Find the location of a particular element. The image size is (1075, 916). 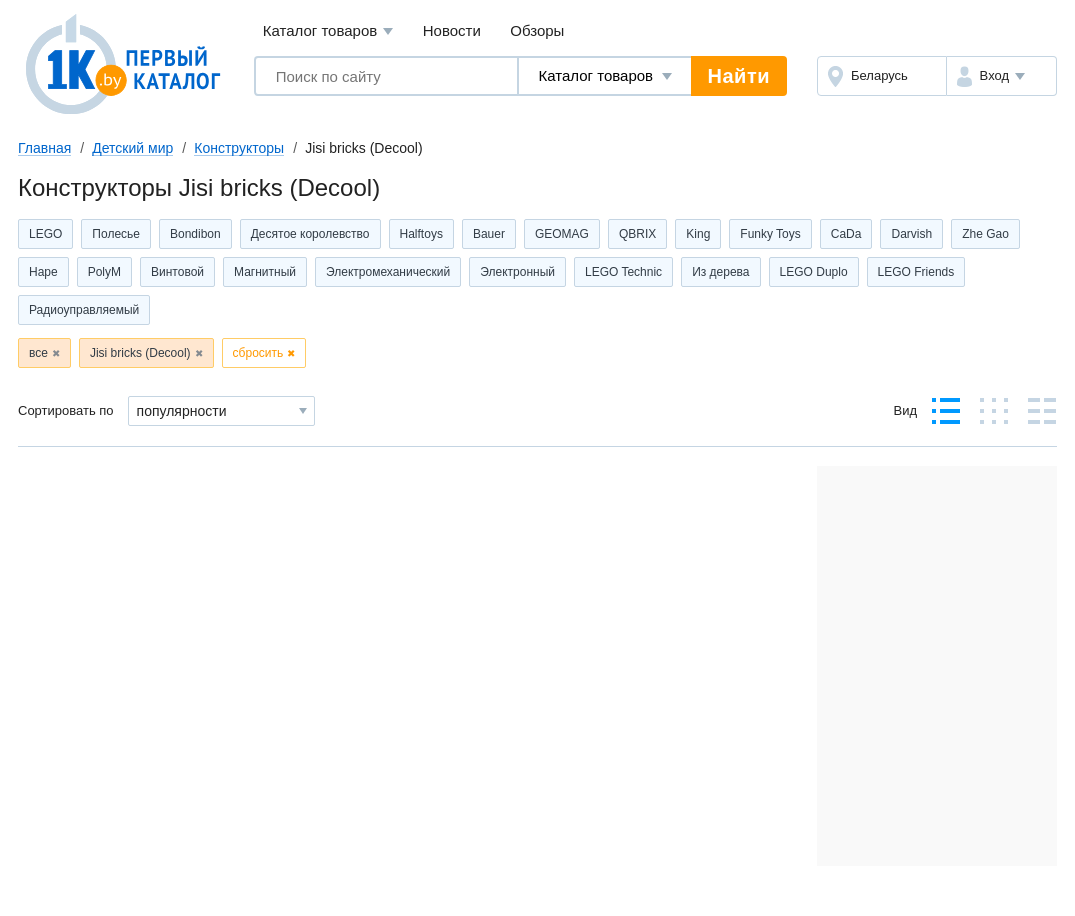

Радиоуправляемый is located at coordinates (84, 310).